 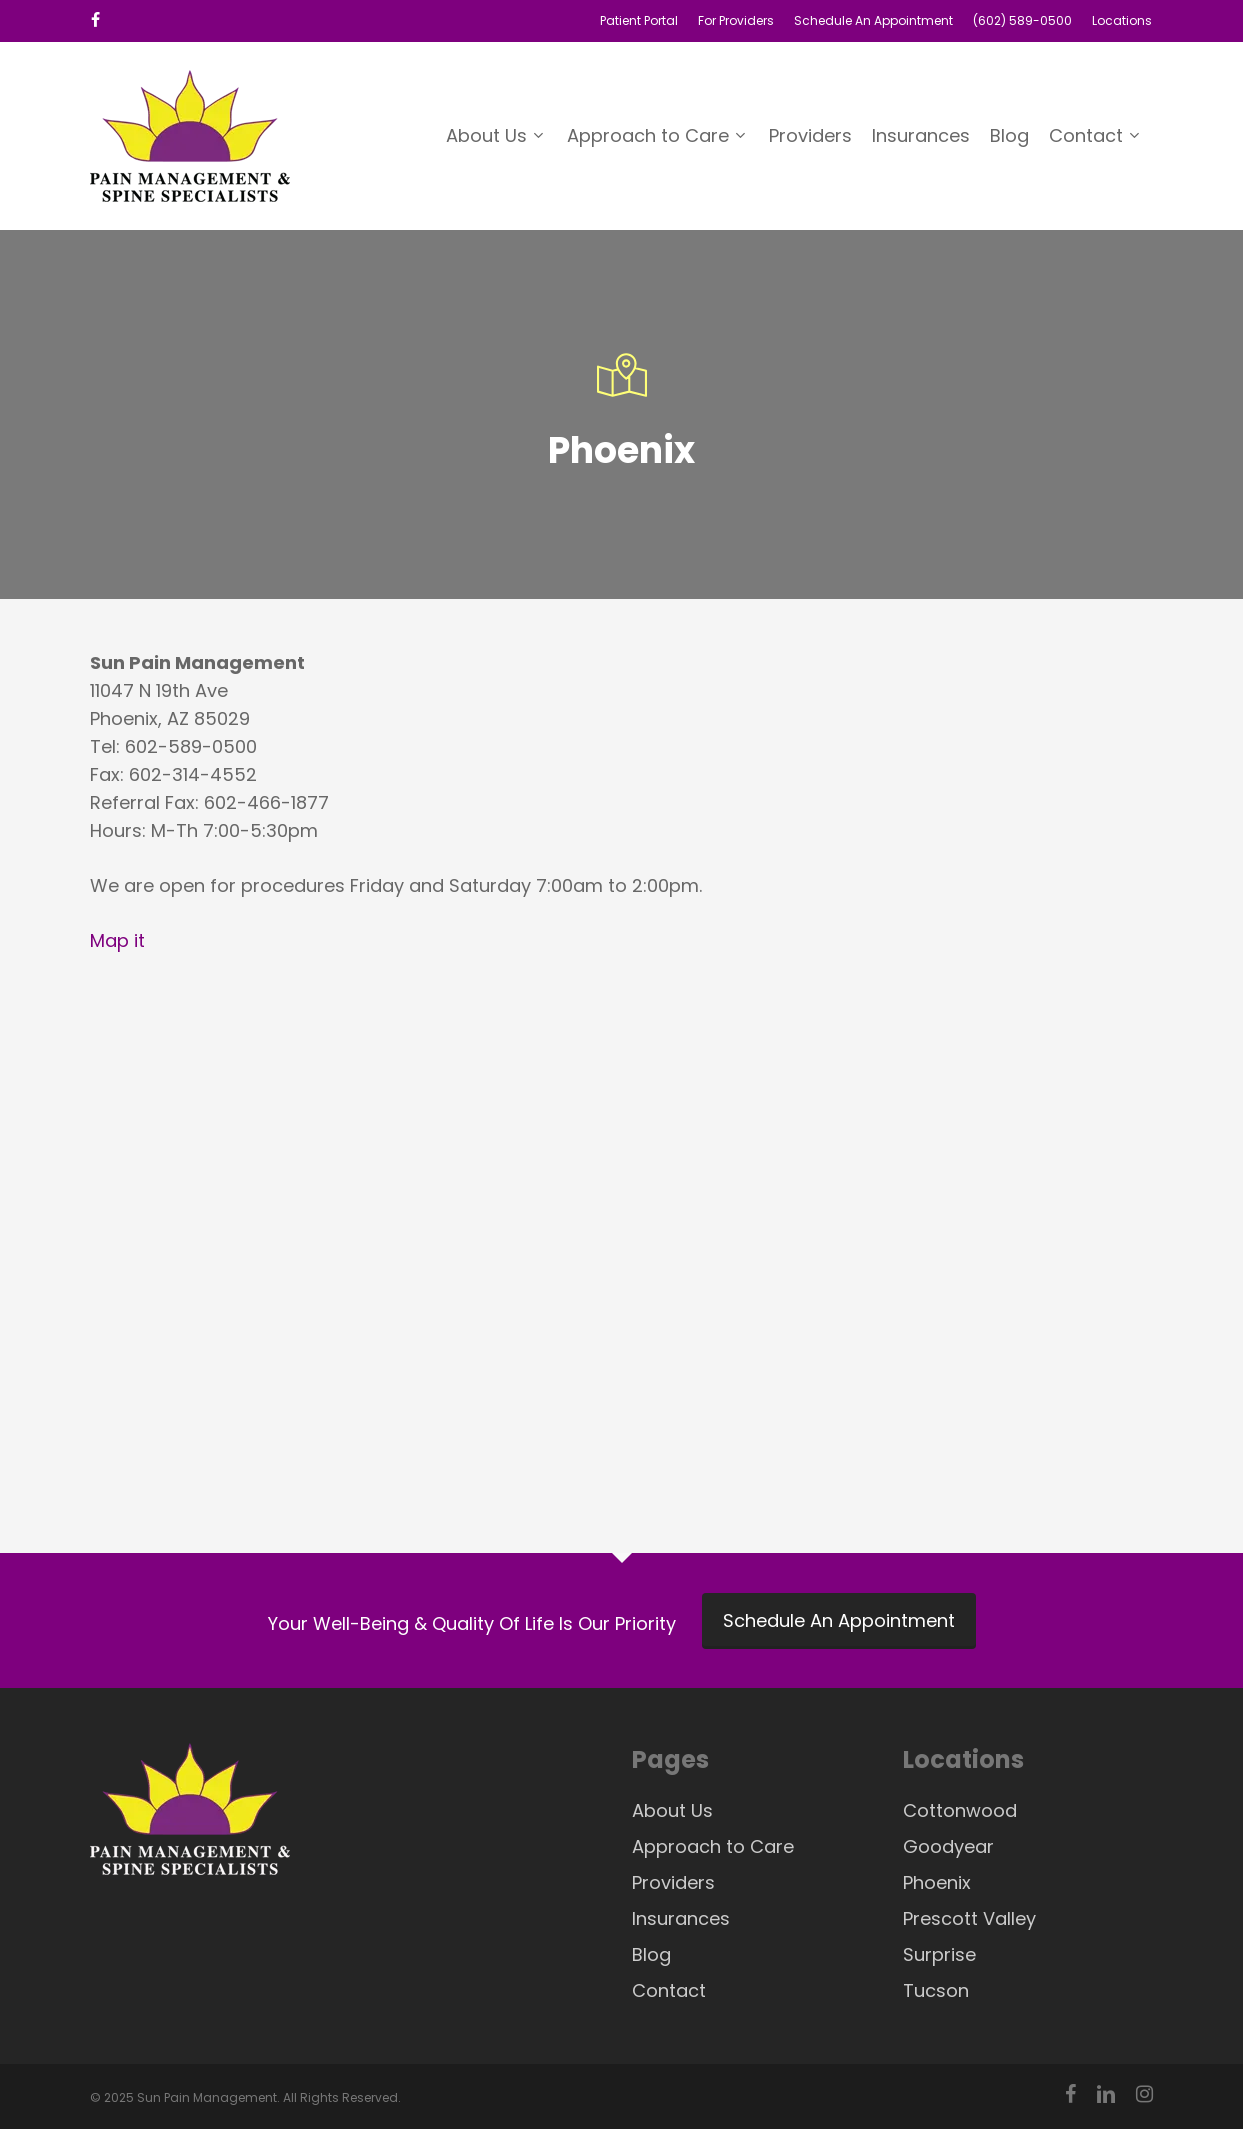 I want to click on Blog, so click(x=651, y=1954).